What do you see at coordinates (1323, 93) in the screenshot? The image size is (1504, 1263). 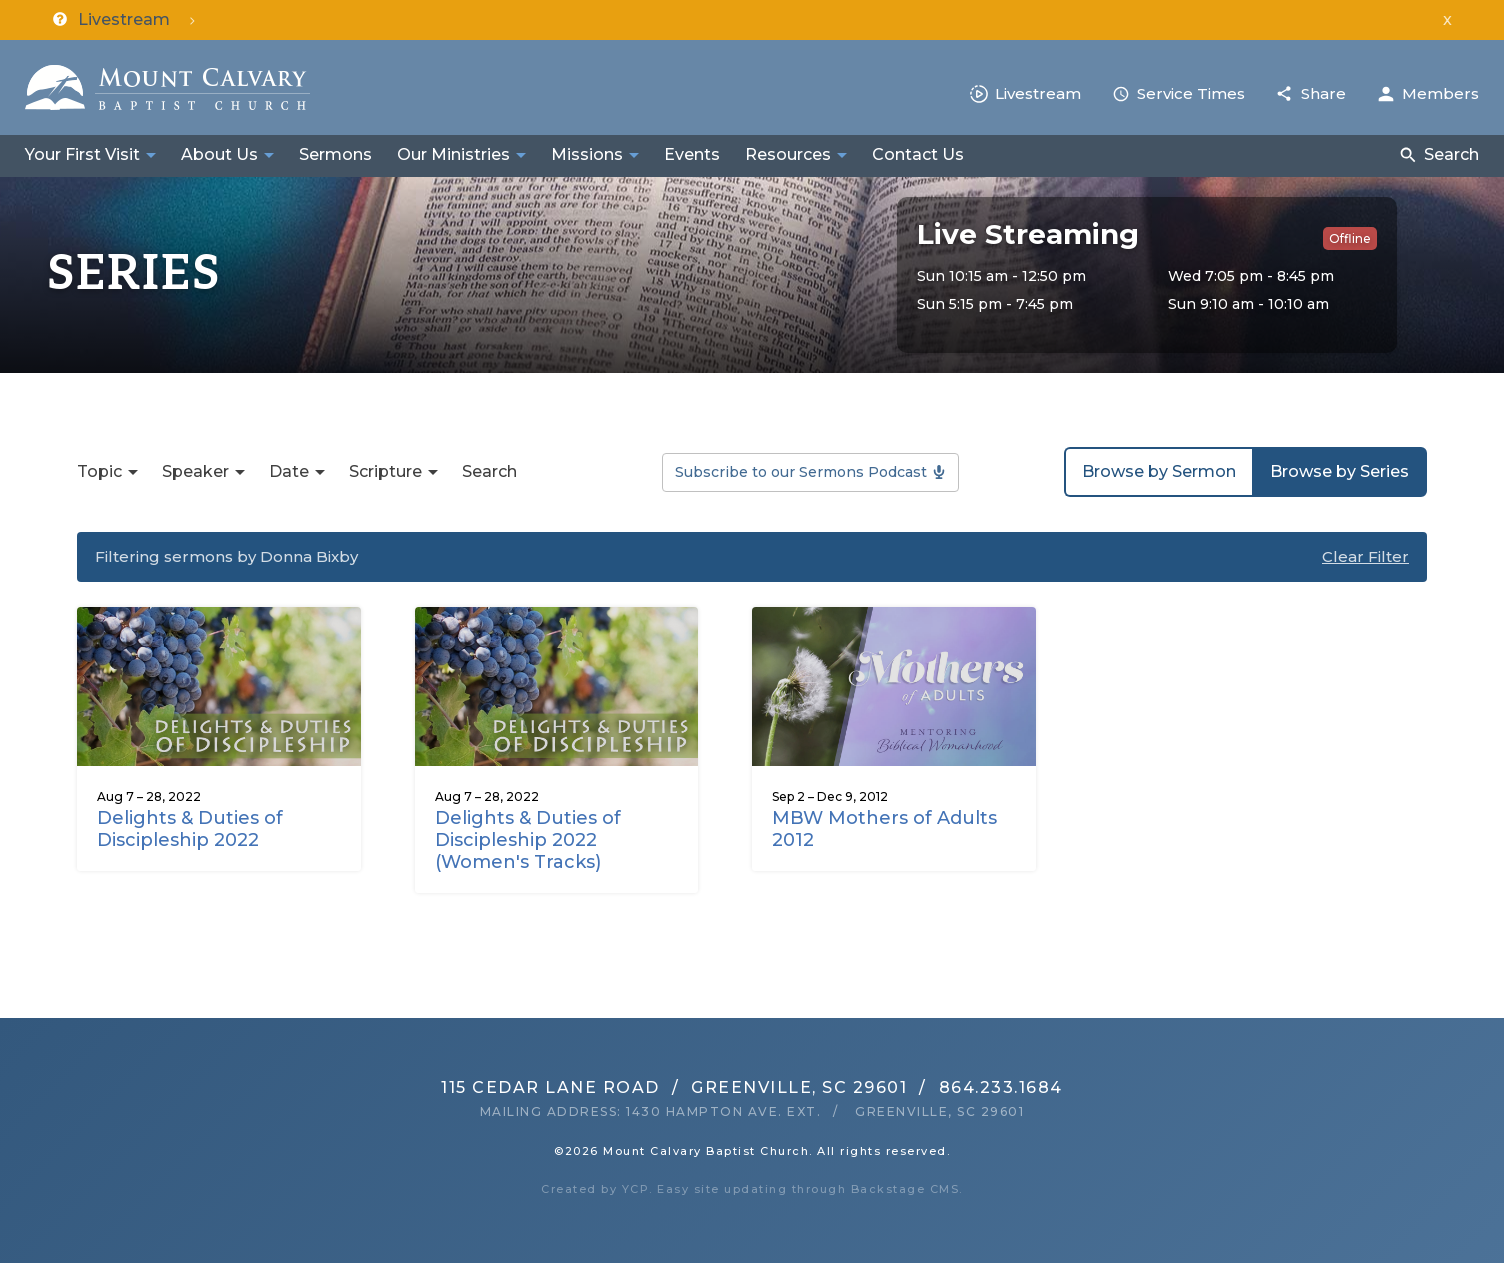 I see `Share` at bounding box center [1323, 93].